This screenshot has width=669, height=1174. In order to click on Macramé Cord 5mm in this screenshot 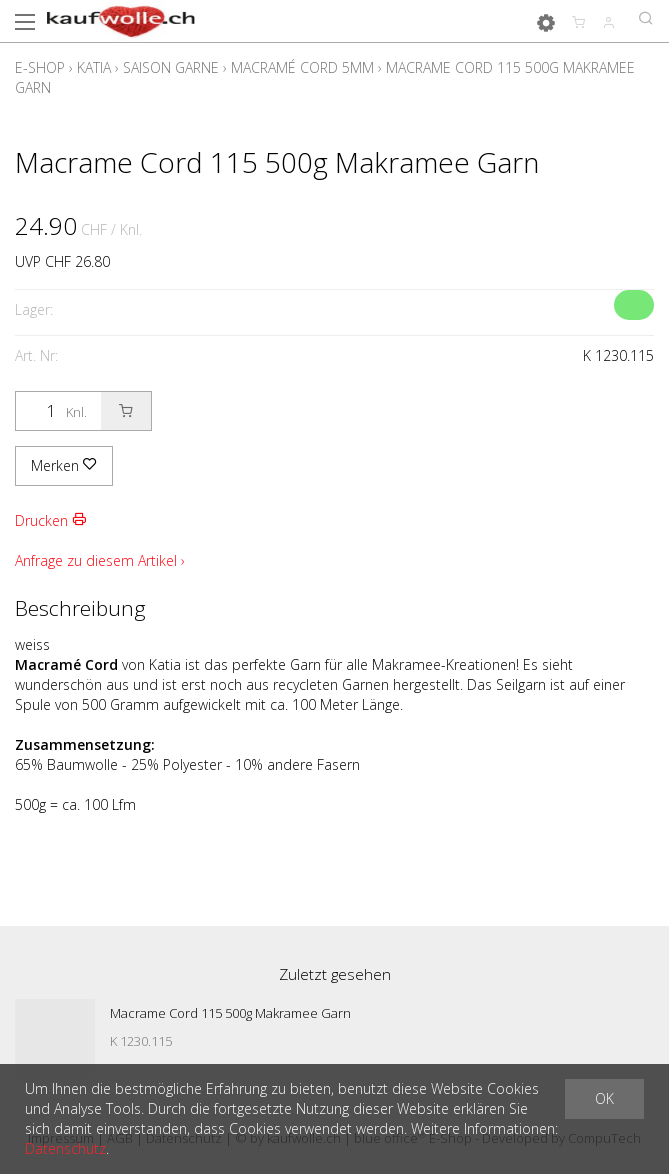, I will do `click(302, 67)`.